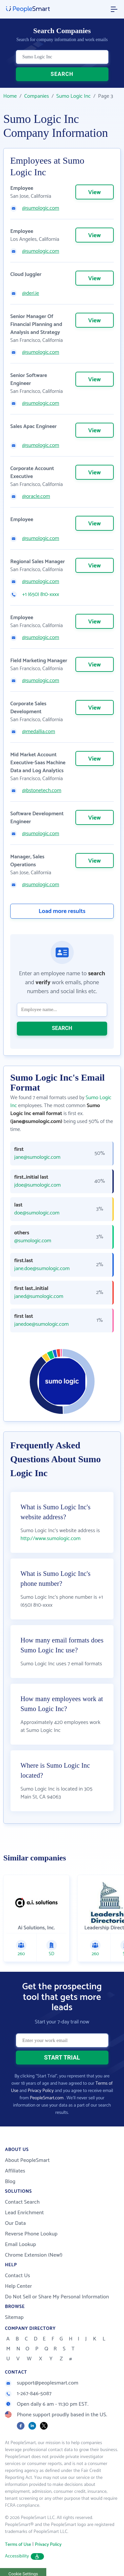 Image resolution: width=124 pixels, height=2576 pixels. What do you see at coordinates (37, 1185) in the screenshot?
I see `jdoe@sumologic.com` at bounding box center [37, 1185].